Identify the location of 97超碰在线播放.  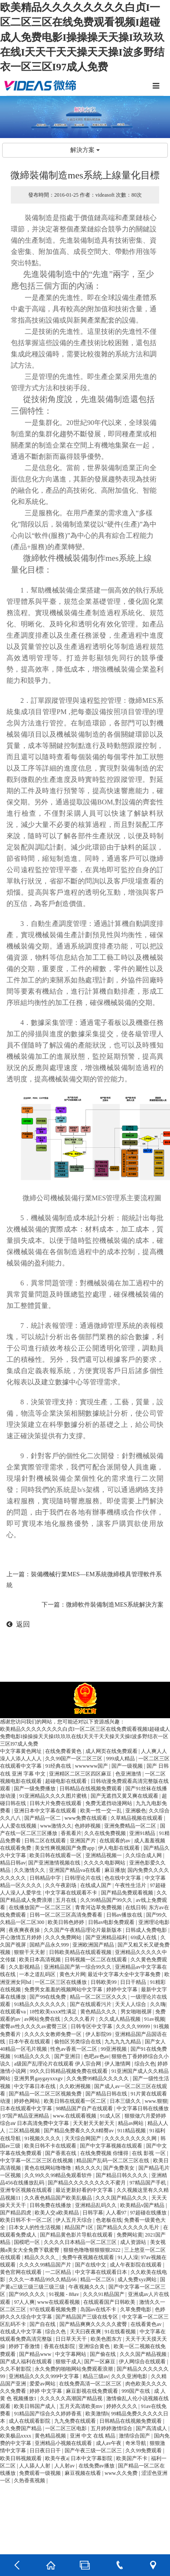
(149, 2213).